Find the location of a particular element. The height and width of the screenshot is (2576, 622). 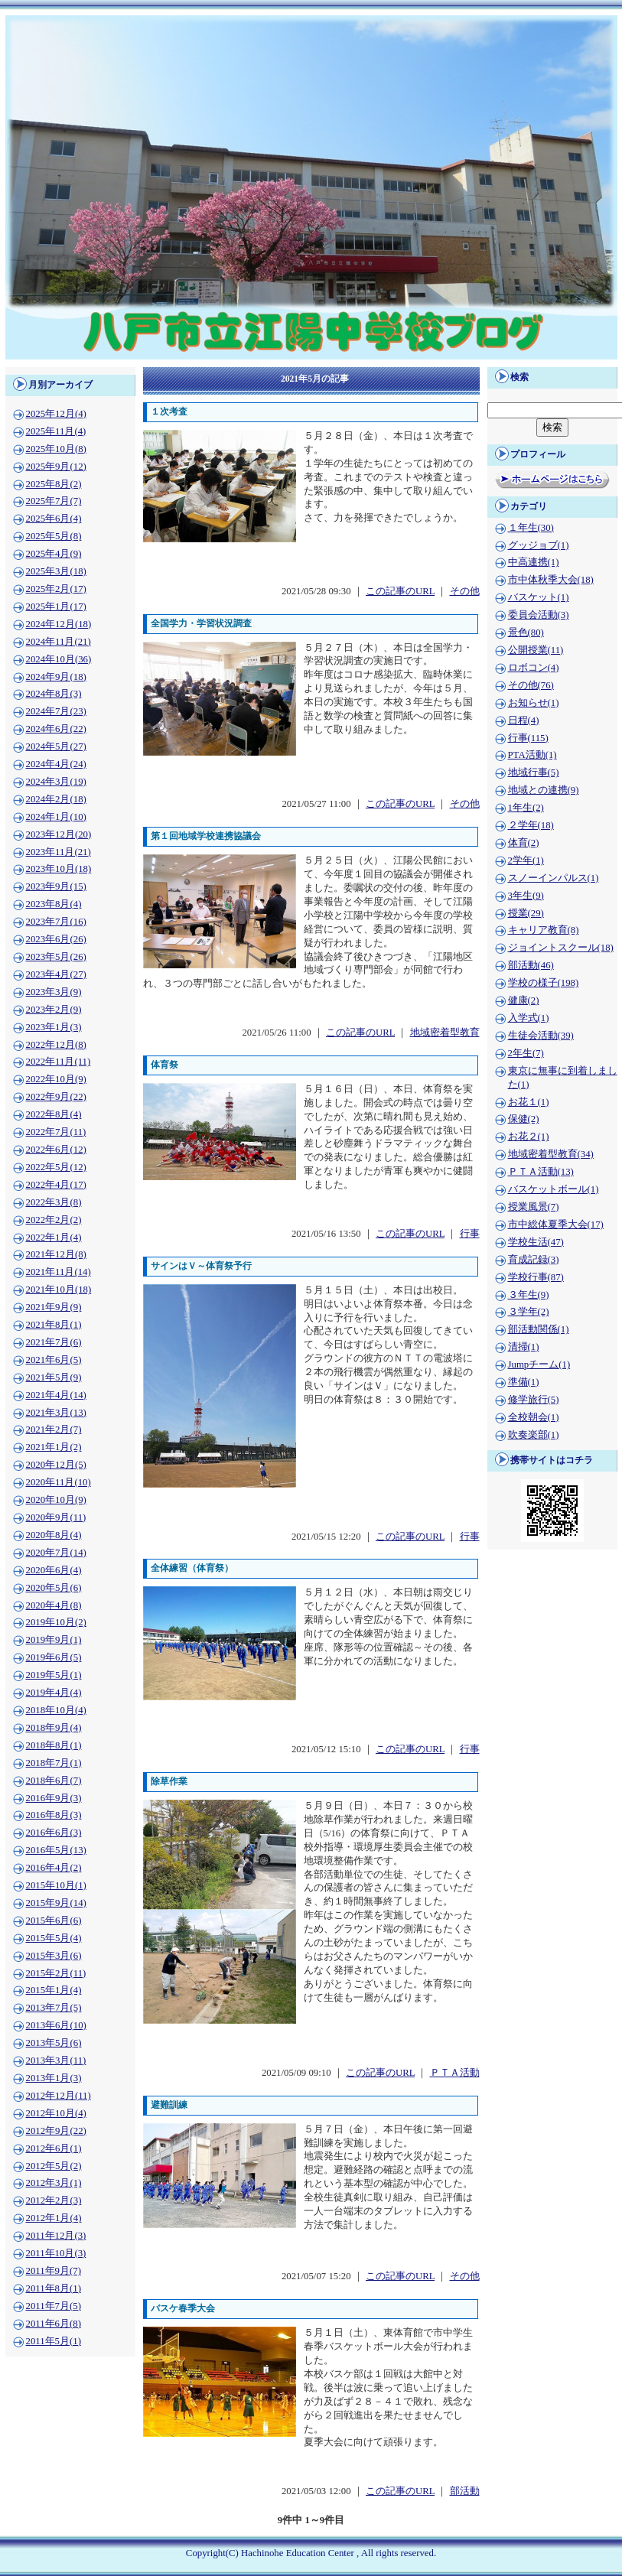

2025年4月(9) is located at coordinates (54, 553).